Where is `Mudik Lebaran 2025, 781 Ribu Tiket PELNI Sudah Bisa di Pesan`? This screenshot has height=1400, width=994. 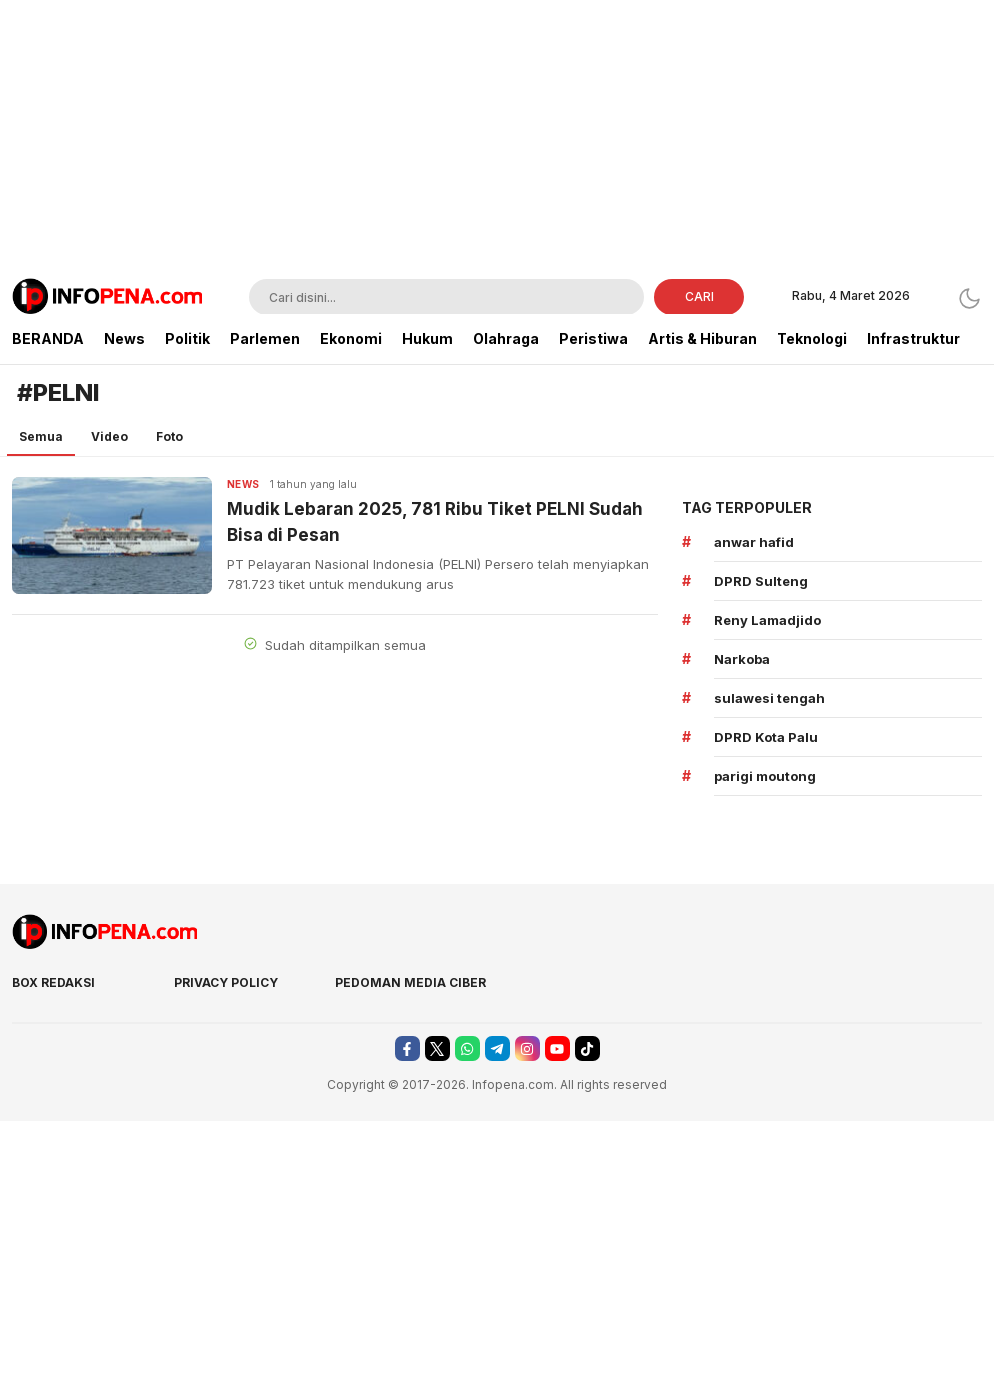
Mudik Lebaran 2025, 781 Ribu Tiket PELNI Sudah Bisa di Pesan is located at coordinates (435, 522).